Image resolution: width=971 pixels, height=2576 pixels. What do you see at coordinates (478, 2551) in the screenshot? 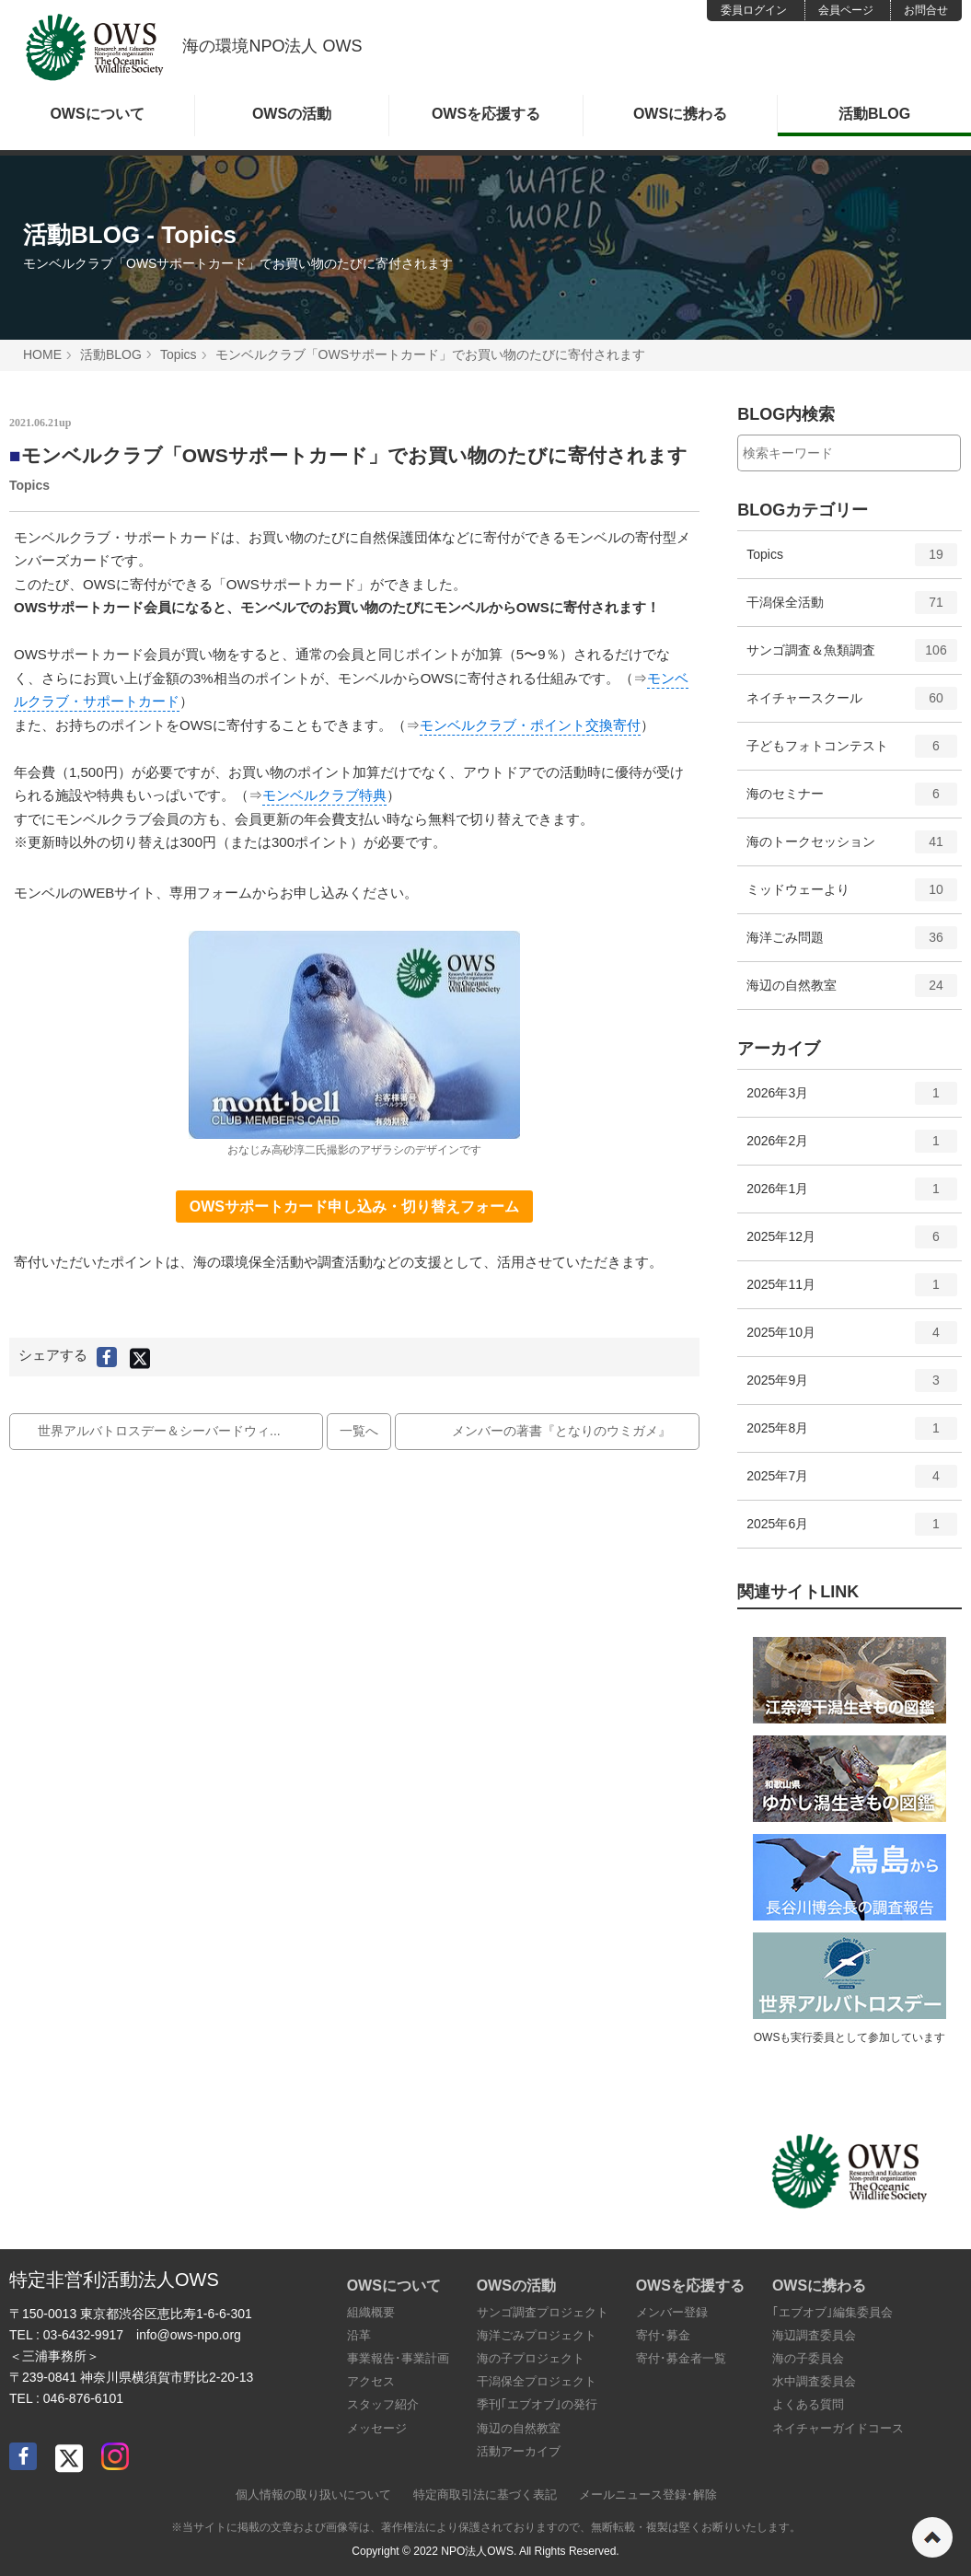
I see `NPO法人OWS.` at bounding box center [478, 2551].